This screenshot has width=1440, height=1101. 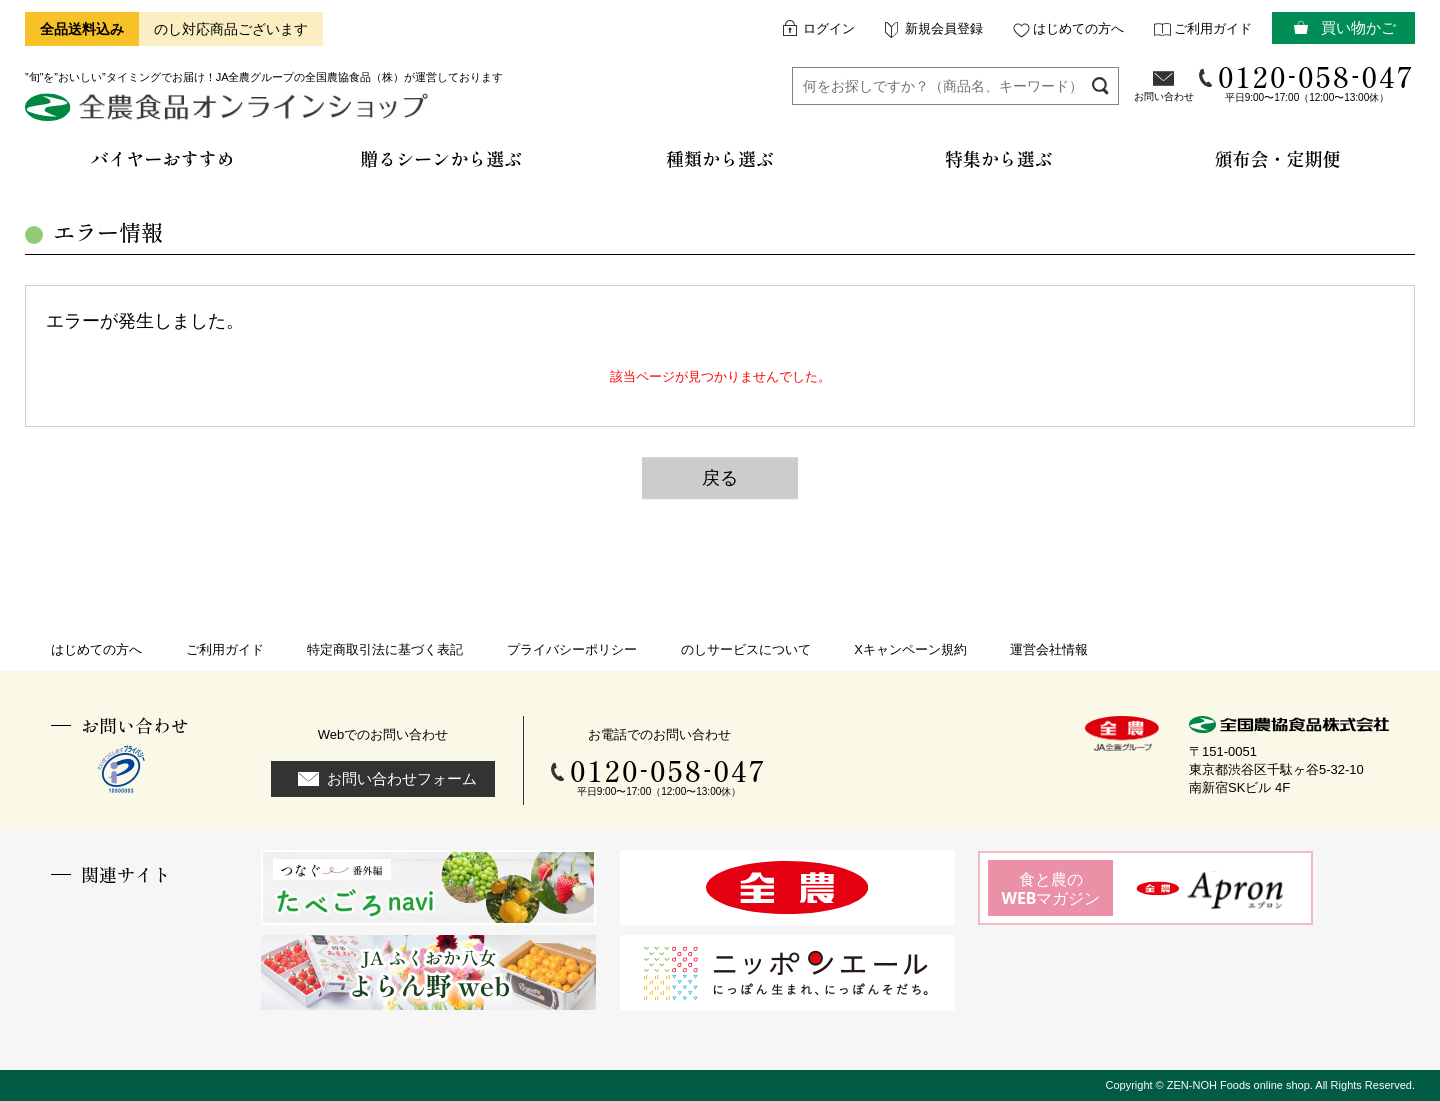 What do you see at coordinates (385, 649) in the screenshot?
I see `特定商取引法に基づく表記` at bounding box center [385, 649].